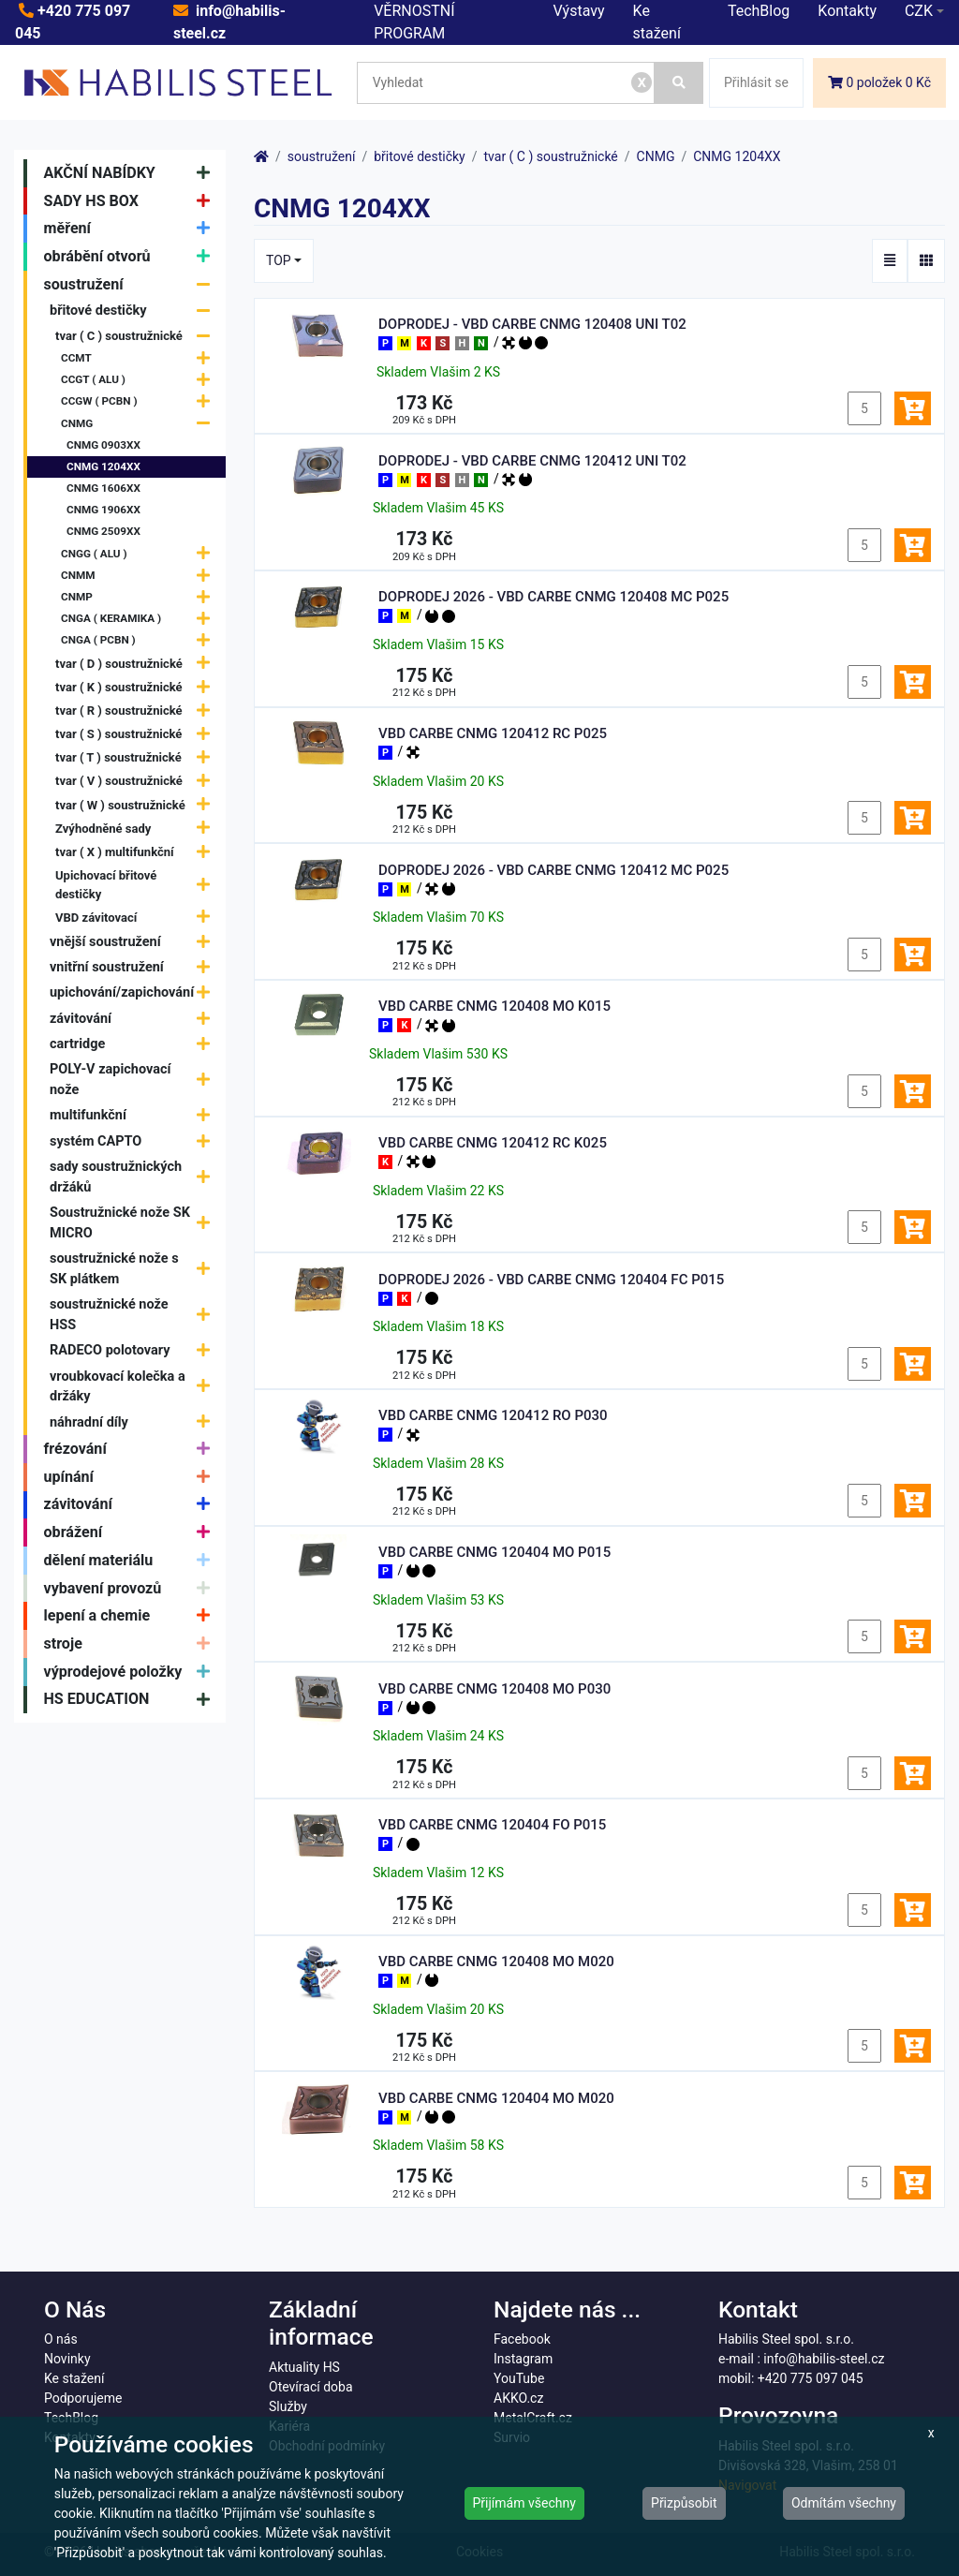 The image size is (959, 2576). Describe the element at coordinates (134, 1422) in the screenshot. I see `náhradní díly` at that location.